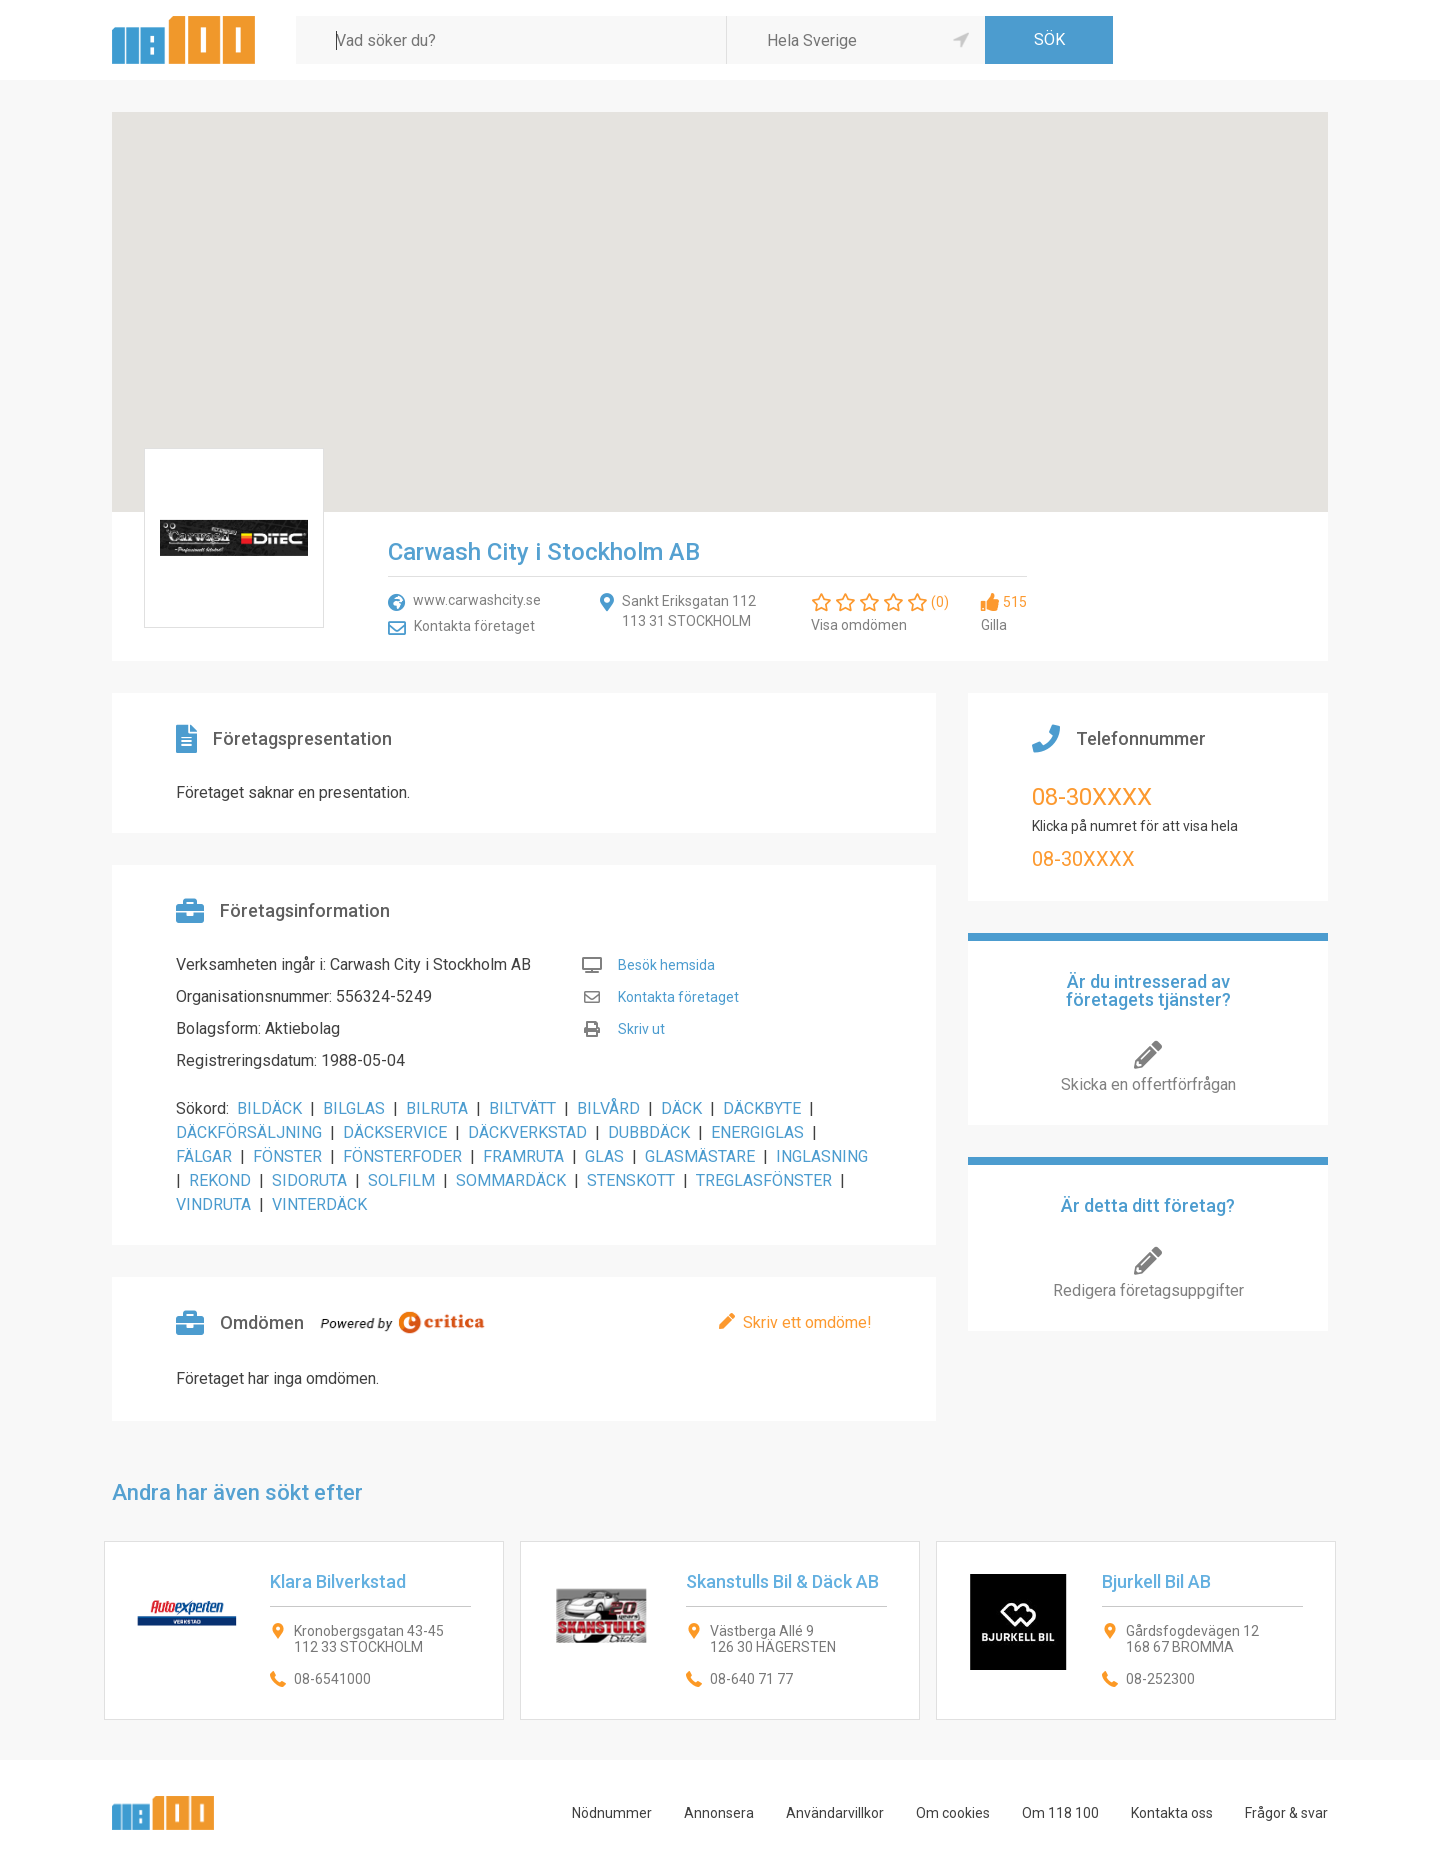  What do you see at coordinates (309, 1180) in the screenshot?
I see `SIDORUTA` at bounding box center [309, 1180].